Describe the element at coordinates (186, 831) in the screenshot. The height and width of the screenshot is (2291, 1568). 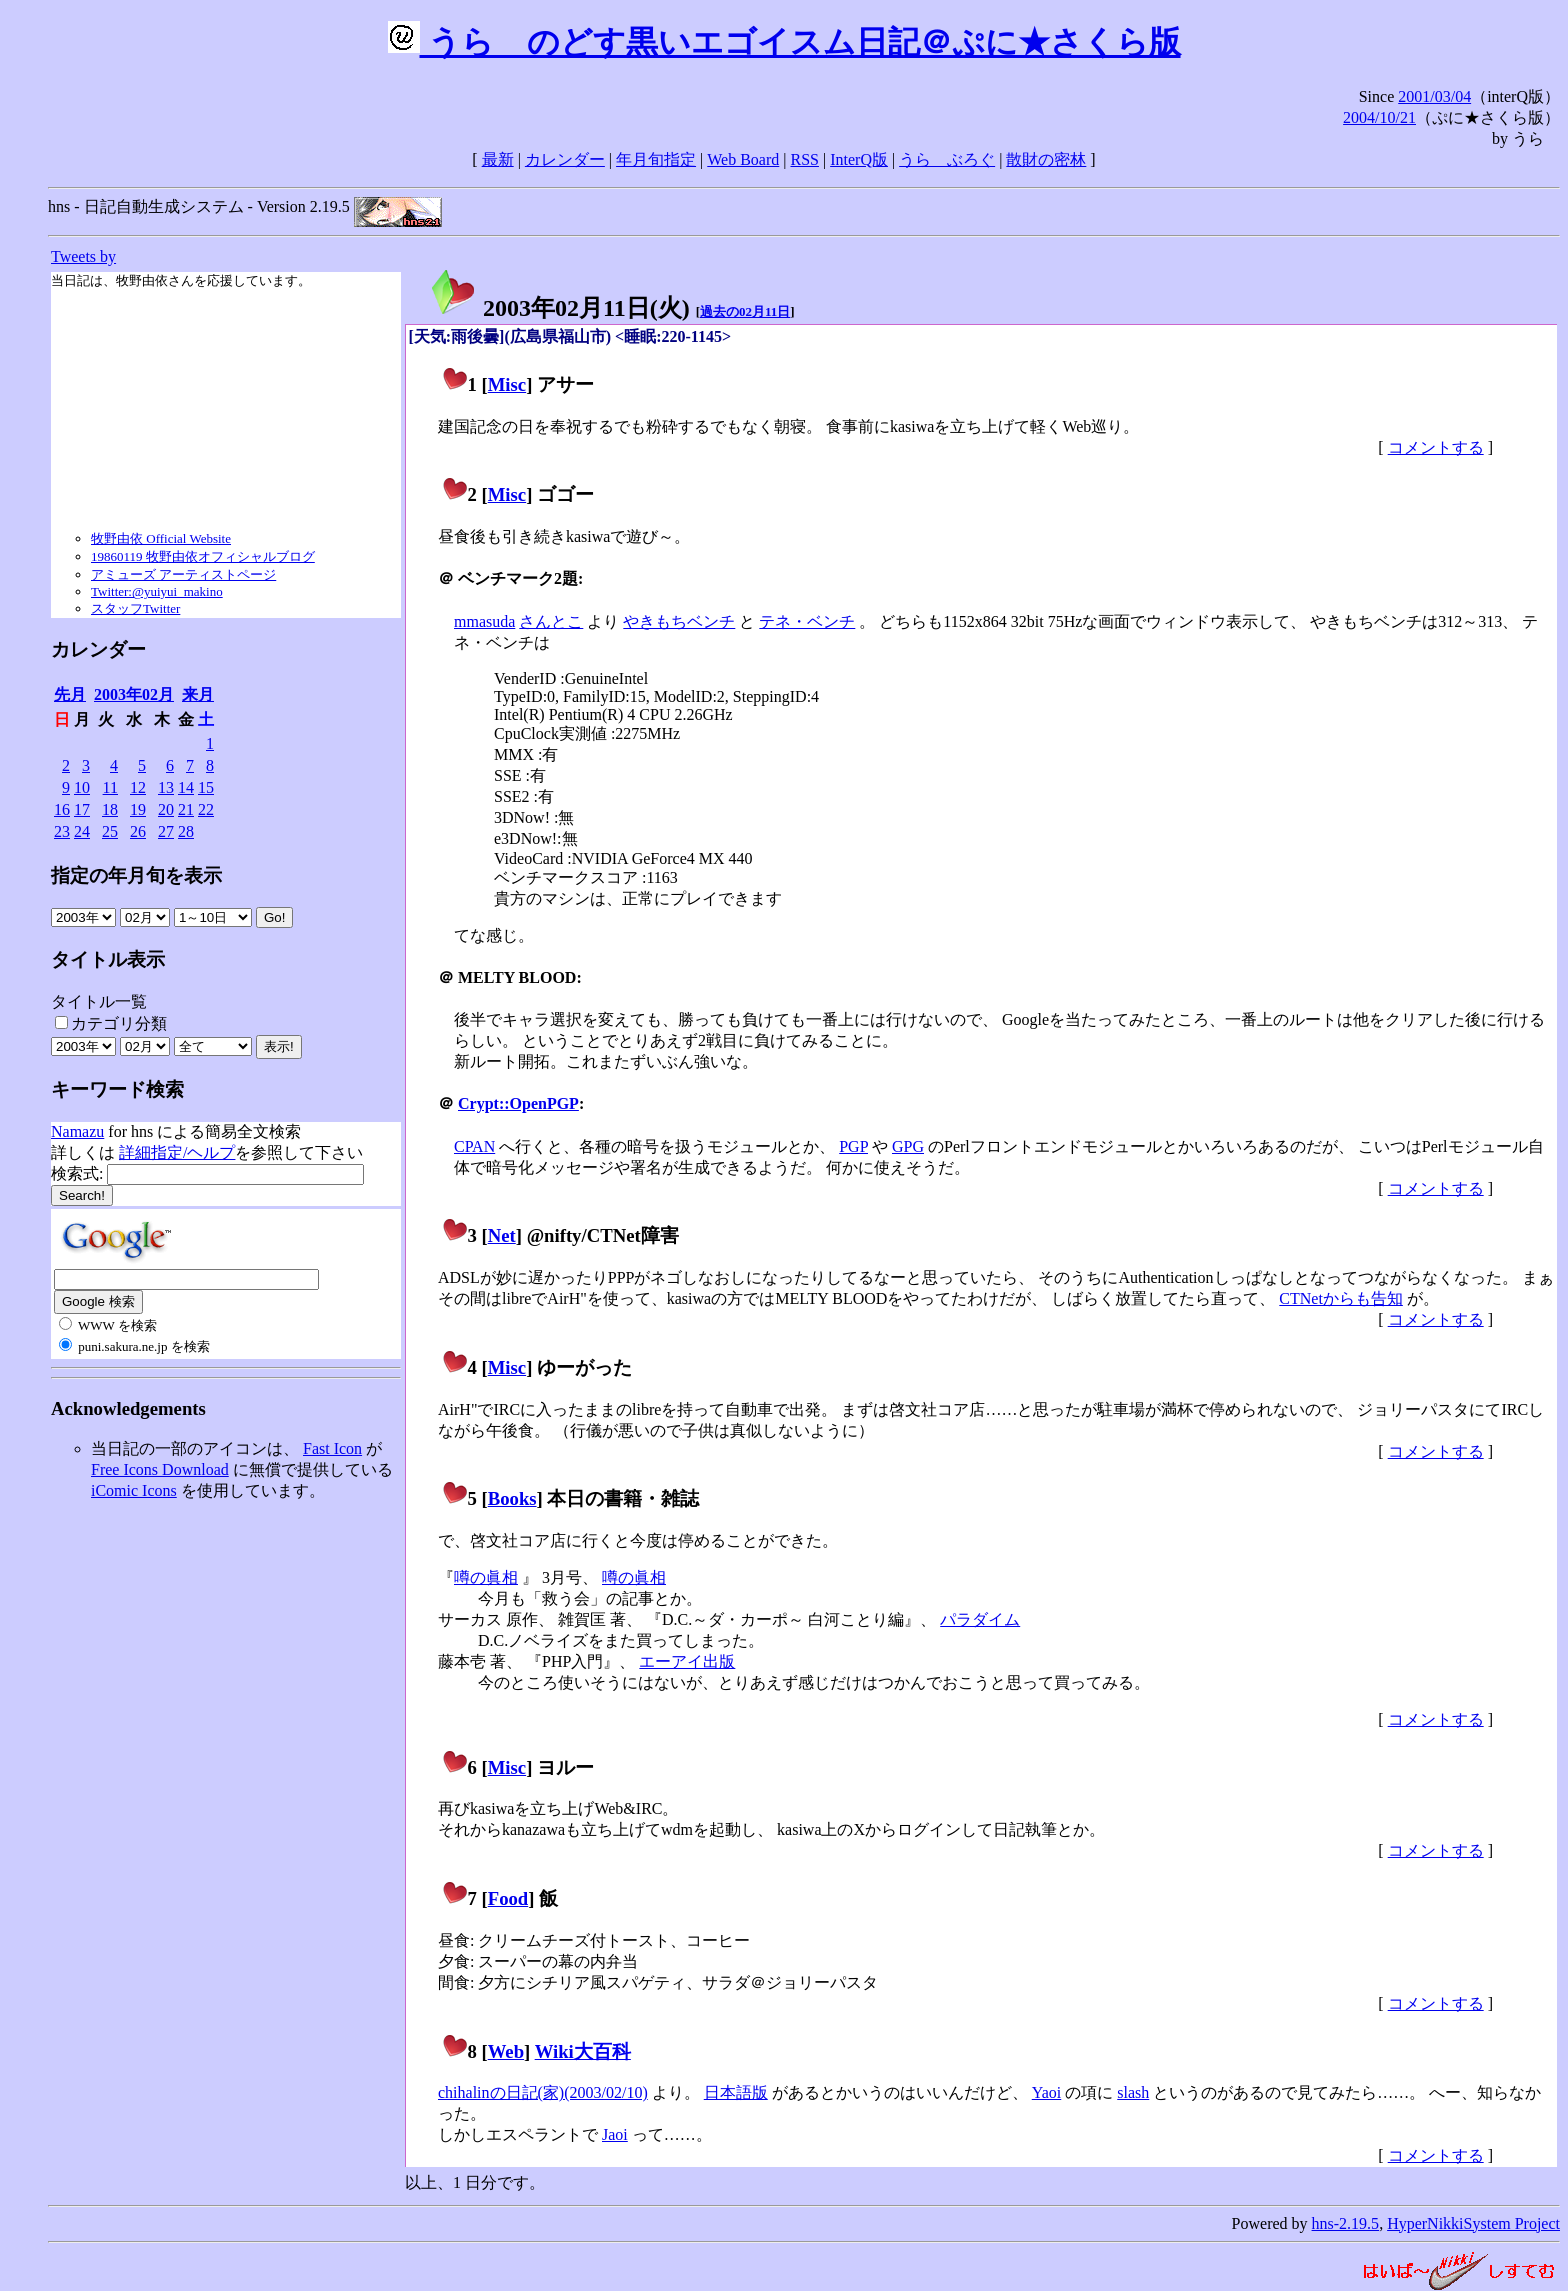
I see `28` at that location.